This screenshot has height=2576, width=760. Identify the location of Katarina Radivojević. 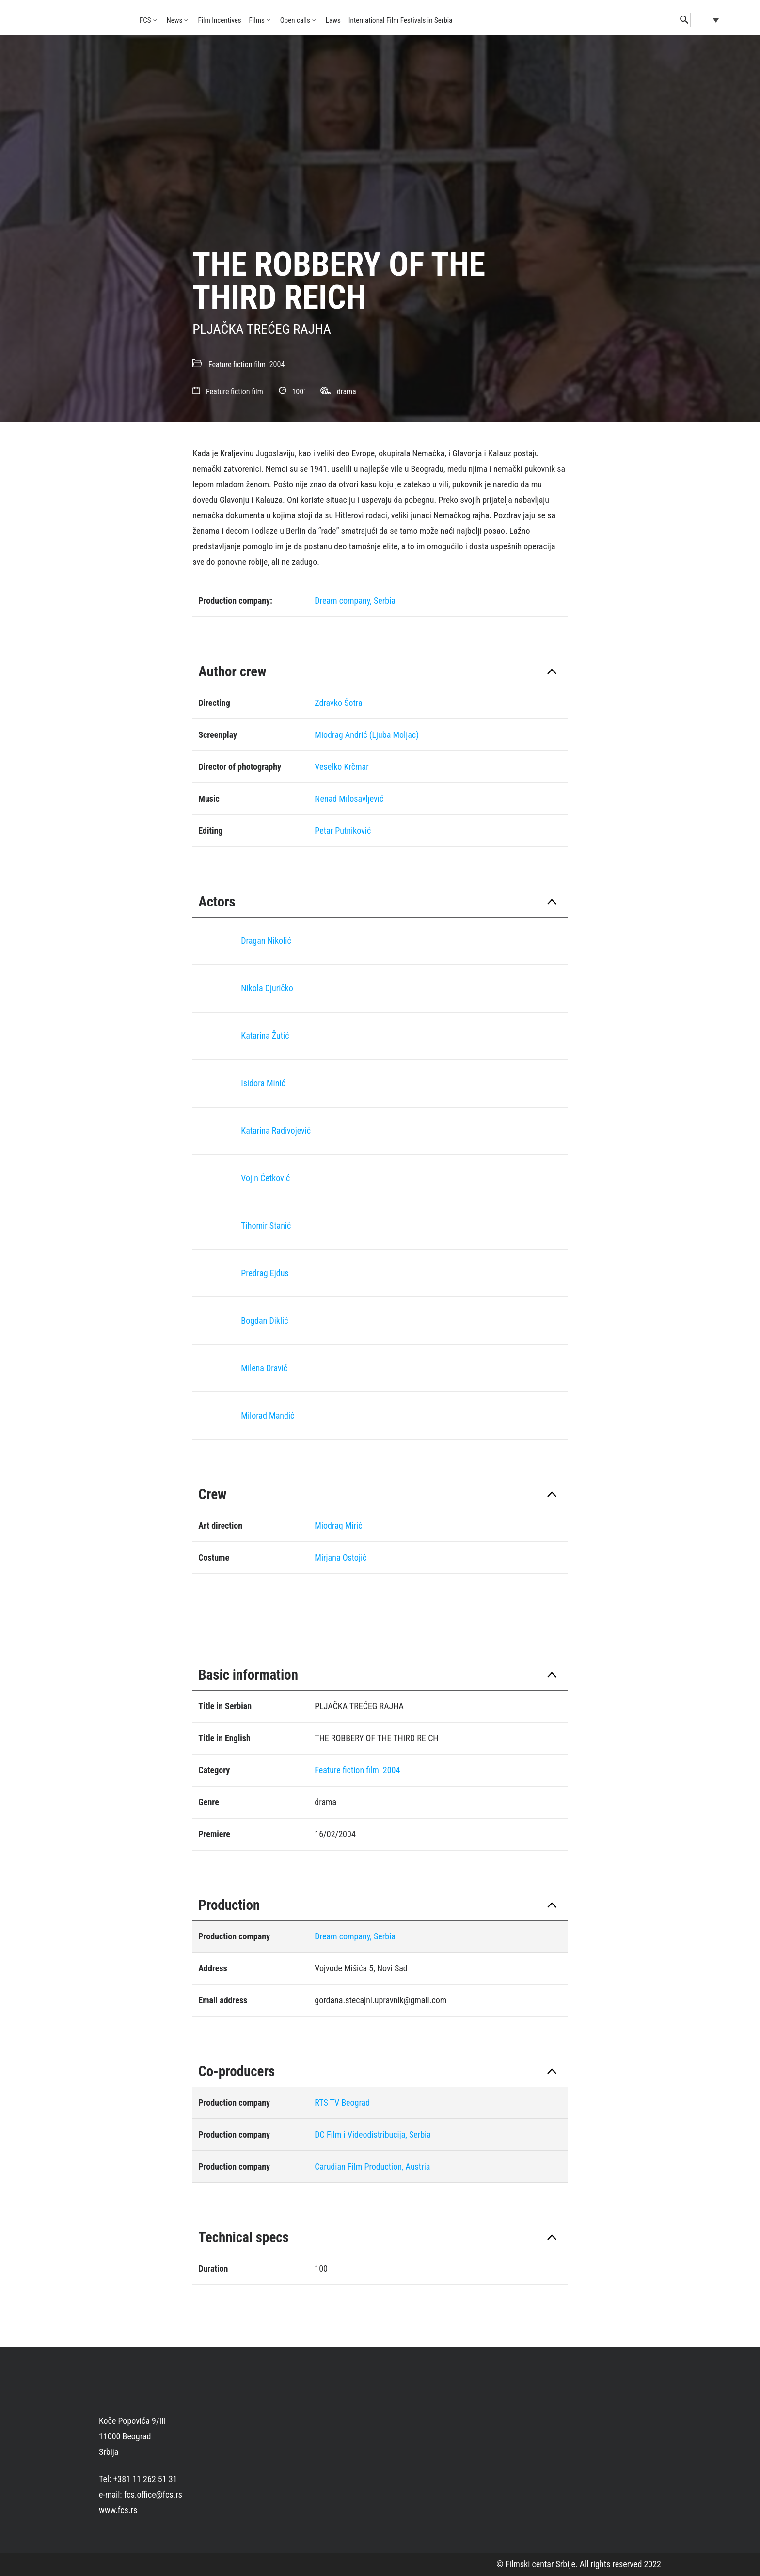
(276, 1130).